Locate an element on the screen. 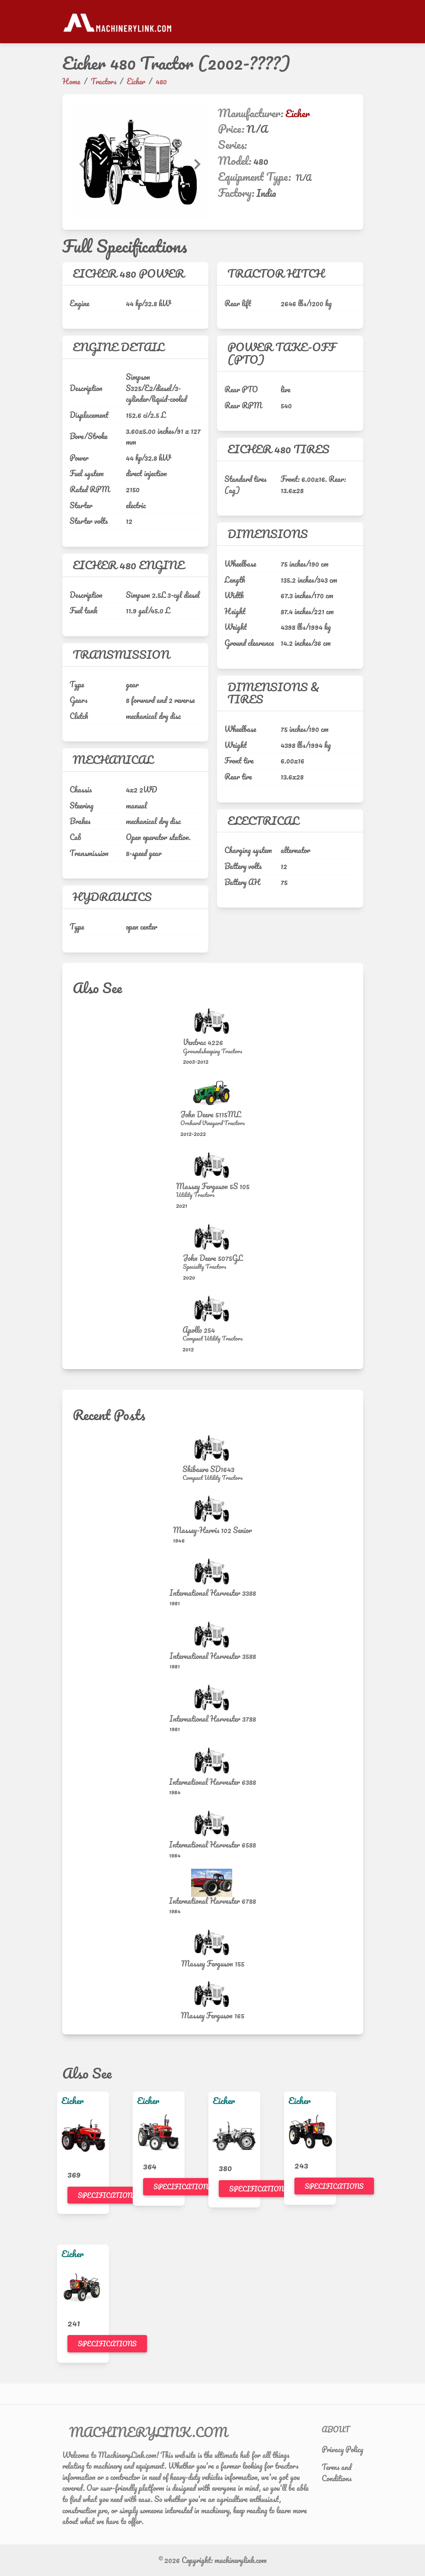 The width and height of the screenshot is (425, 2576). Shibaura SD1643 is located at coordinates (208, 1469).